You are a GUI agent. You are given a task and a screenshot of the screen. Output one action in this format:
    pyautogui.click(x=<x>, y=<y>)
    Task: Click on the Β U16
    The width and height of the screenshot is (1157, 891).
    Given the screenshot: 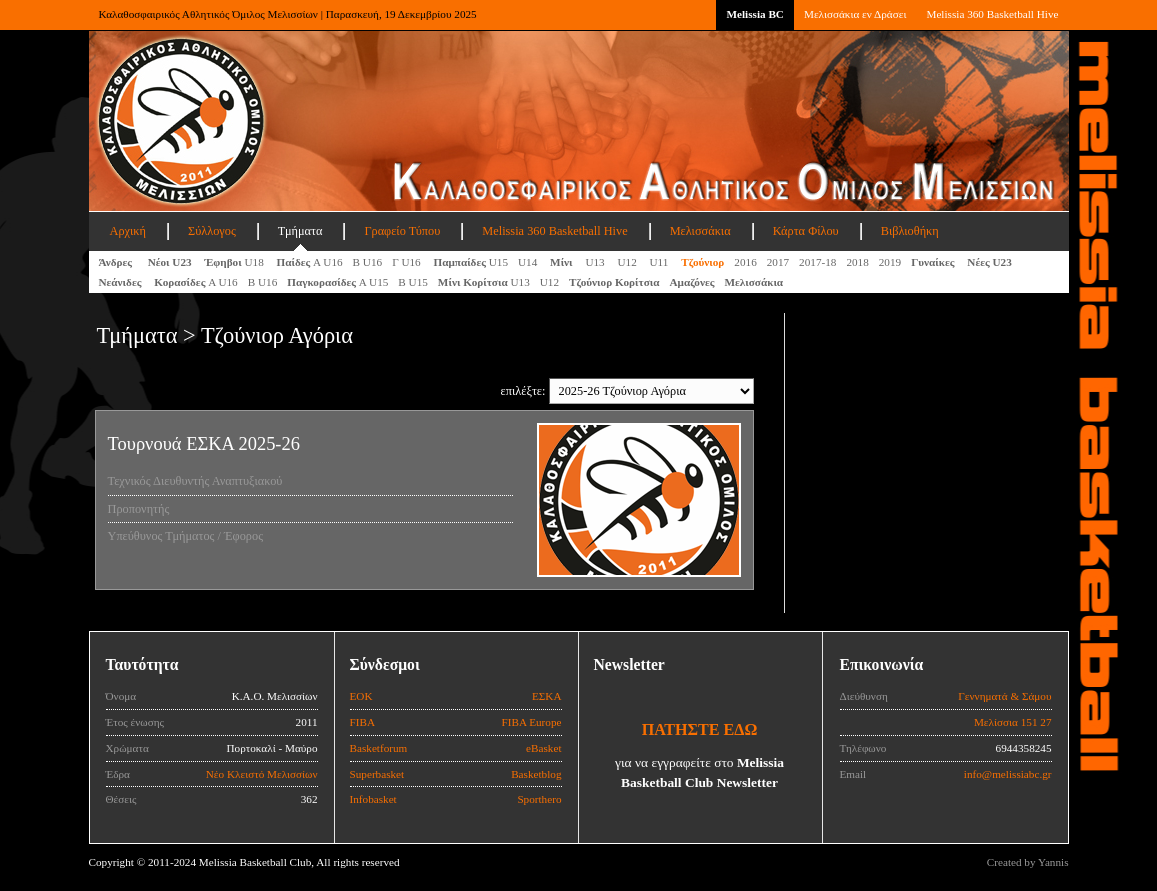 What is the action you would take?
    pyautogui.click(x=368, y=262)
    